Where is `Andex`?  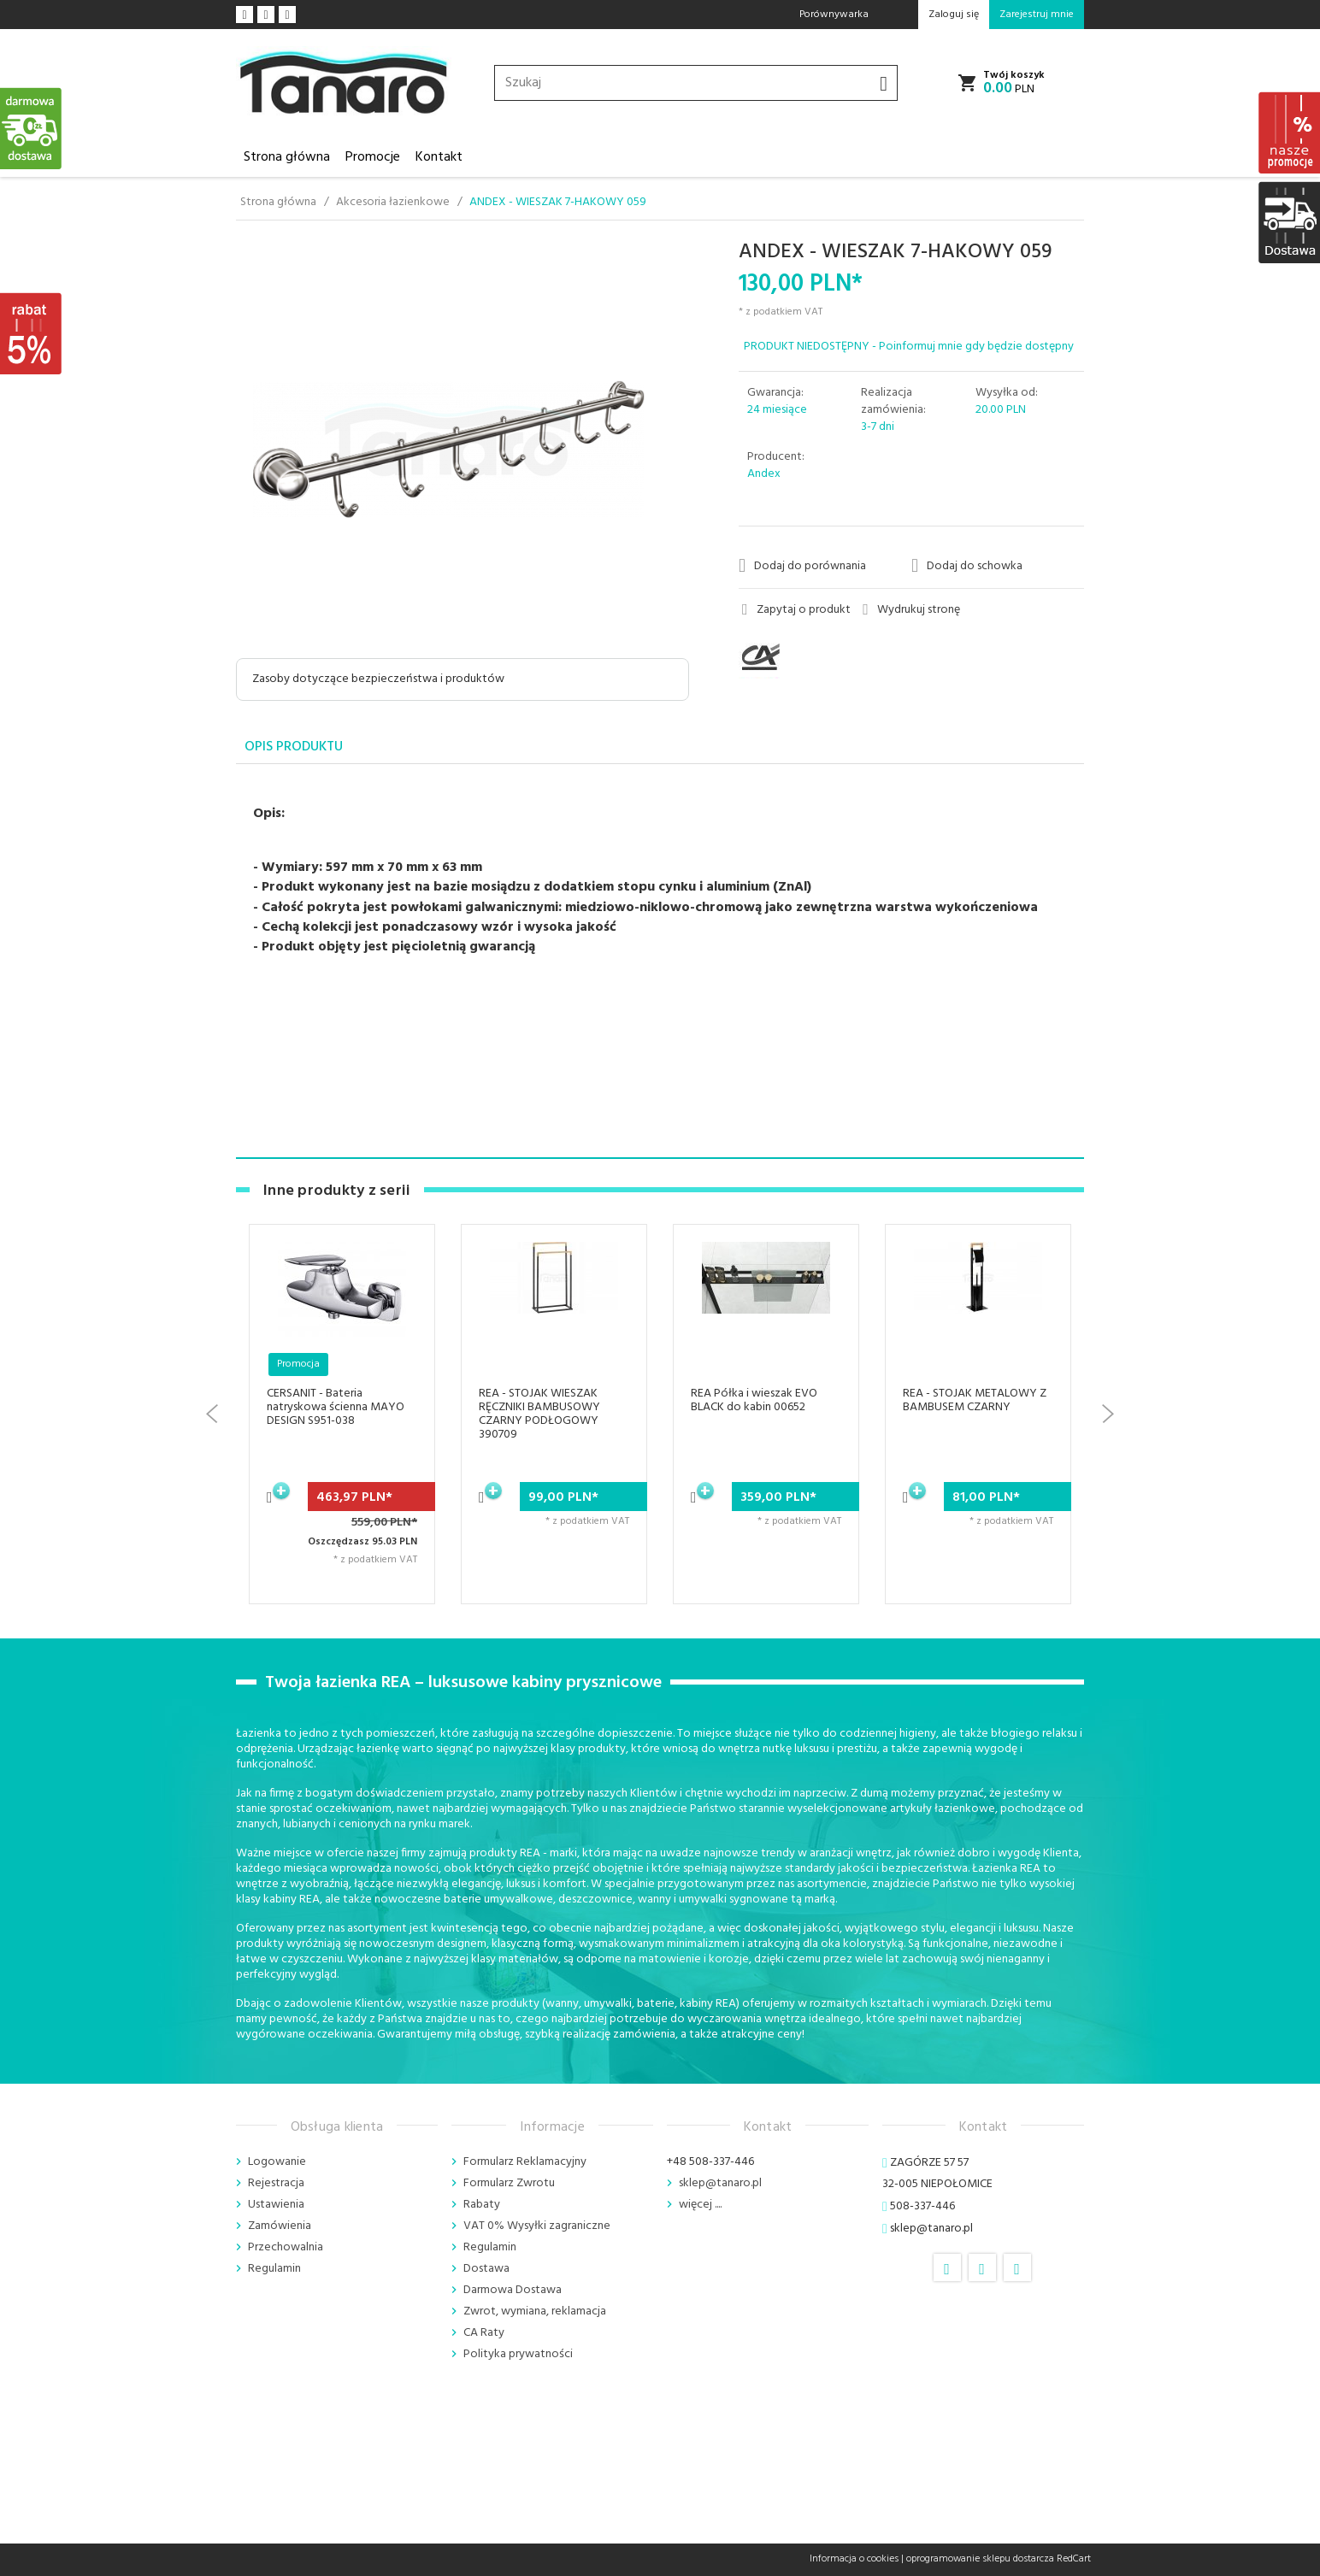 Andex is located at coordinates (764, 474).